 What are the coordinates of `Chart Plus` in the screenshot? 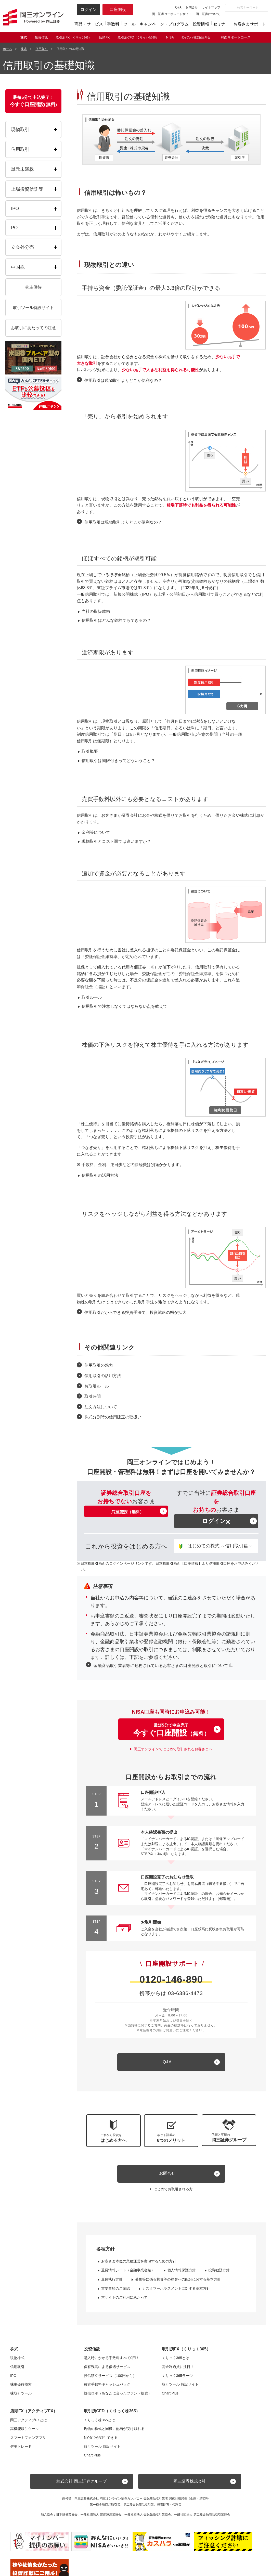 It's located at (170, 2410).